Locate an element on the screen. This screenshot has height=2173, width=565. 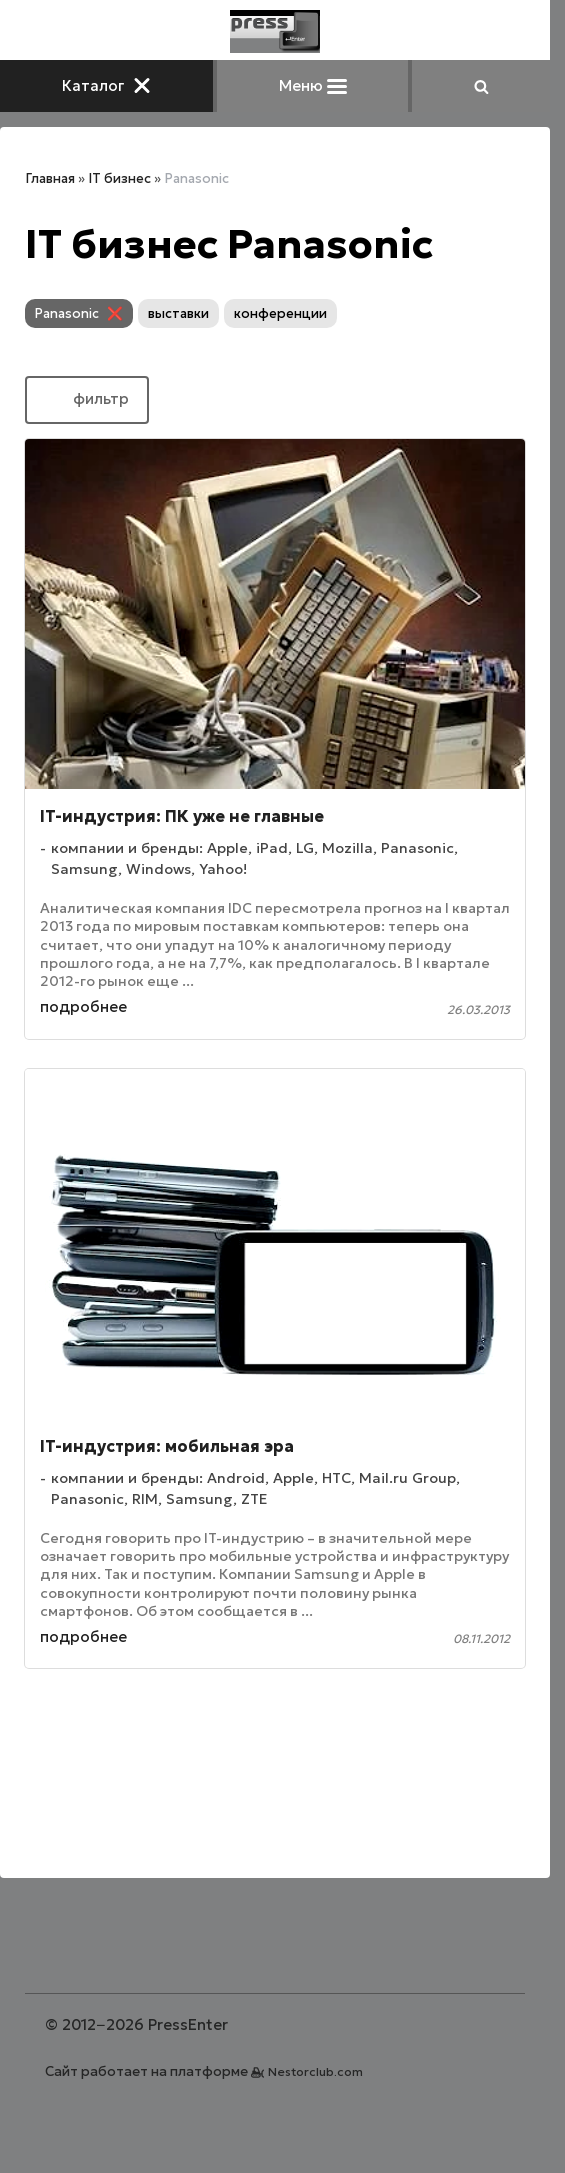
Меню is located at coordinates (313, 85).